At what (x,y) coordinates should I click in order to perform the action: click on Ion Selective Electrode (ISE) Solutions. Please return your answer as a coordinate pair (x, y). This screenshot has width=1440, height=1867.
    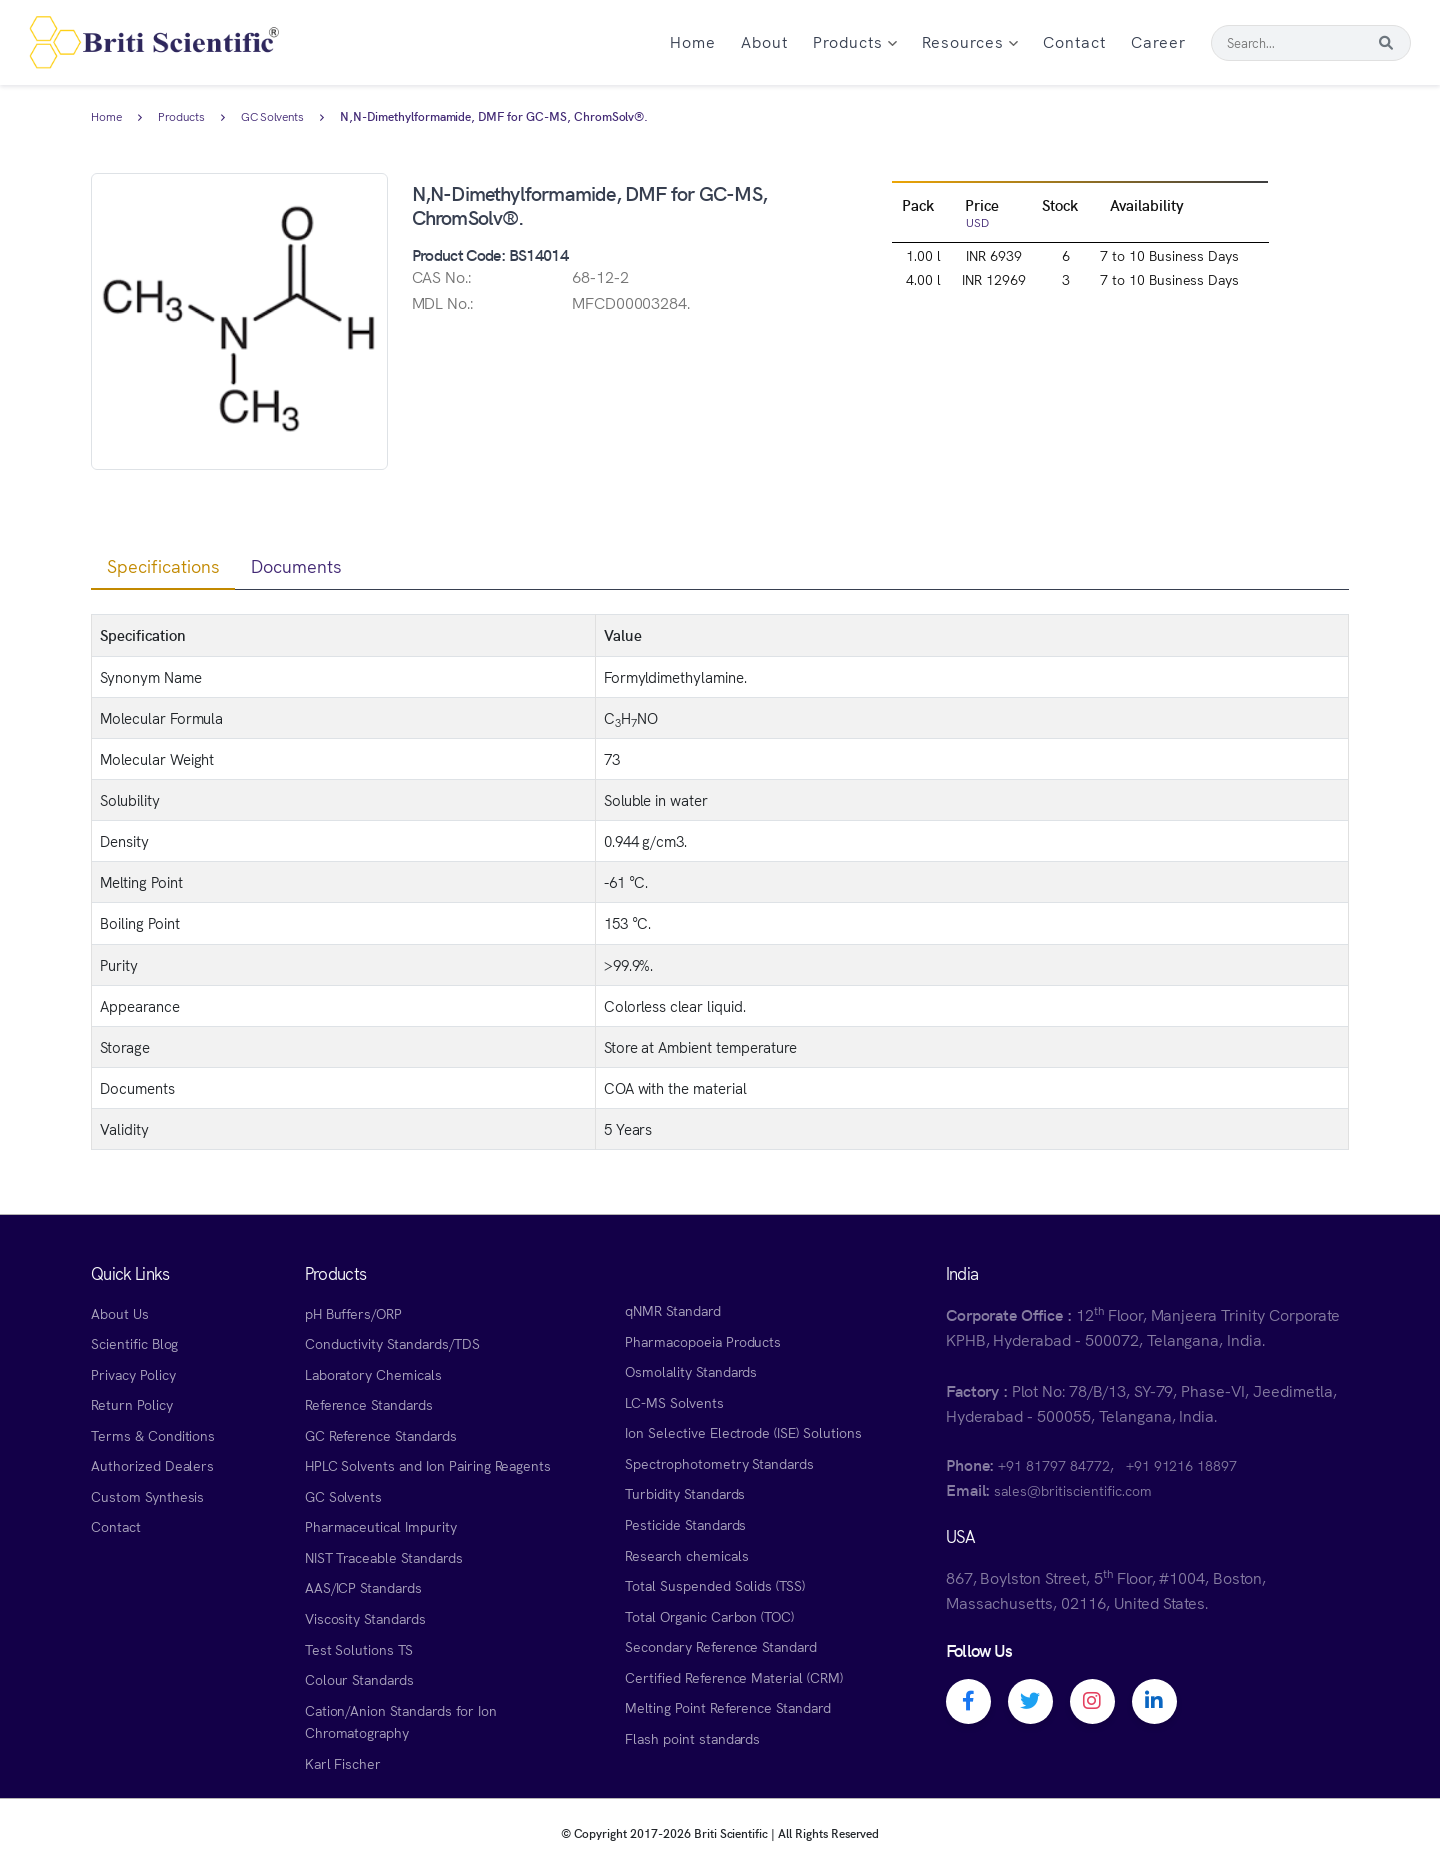
    Looking at the image, I should click on (743, 1432).